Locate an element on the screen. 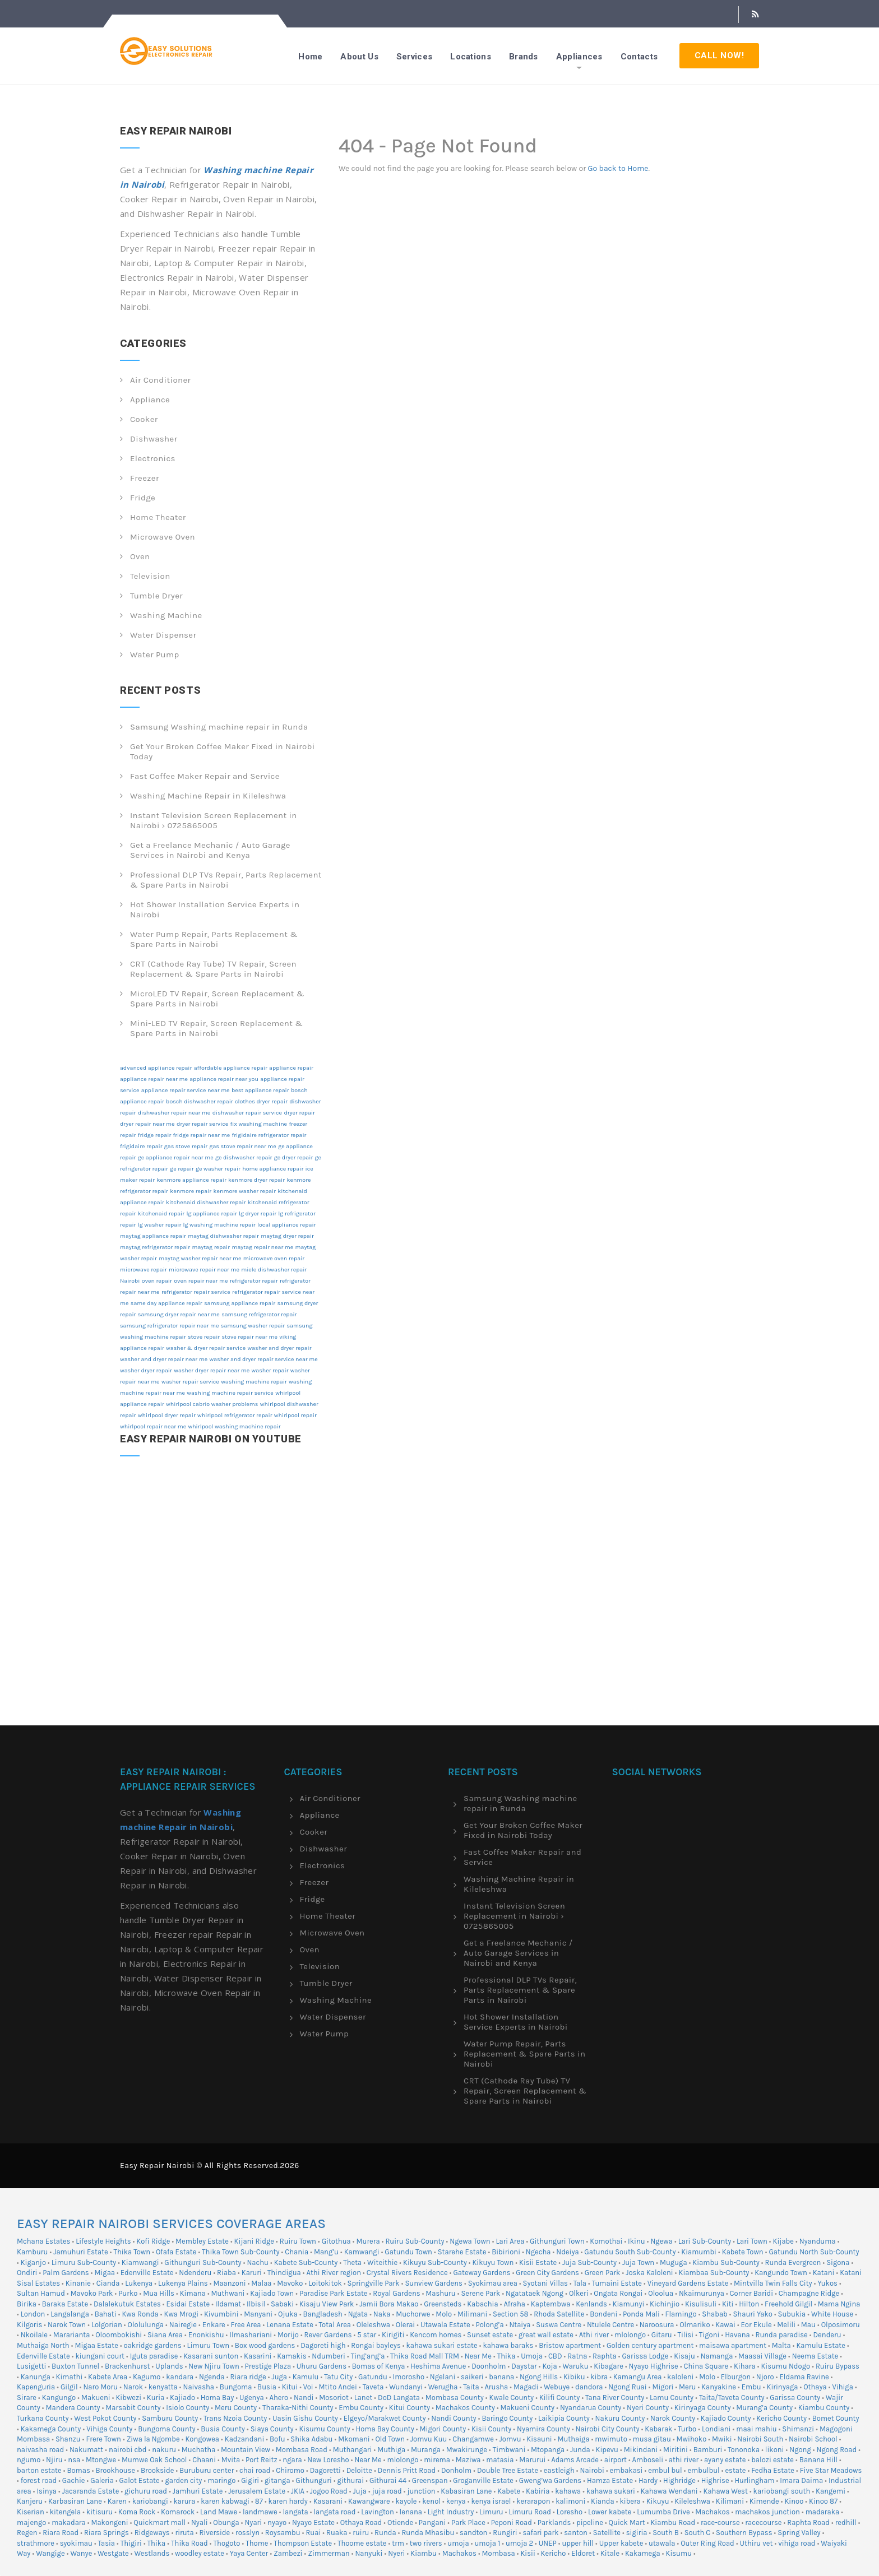 This screenshot has height=2576, width=879. washer & dryer repair service [washer & dryer repair service (12 items)] is located at coordinates (206, 1348).